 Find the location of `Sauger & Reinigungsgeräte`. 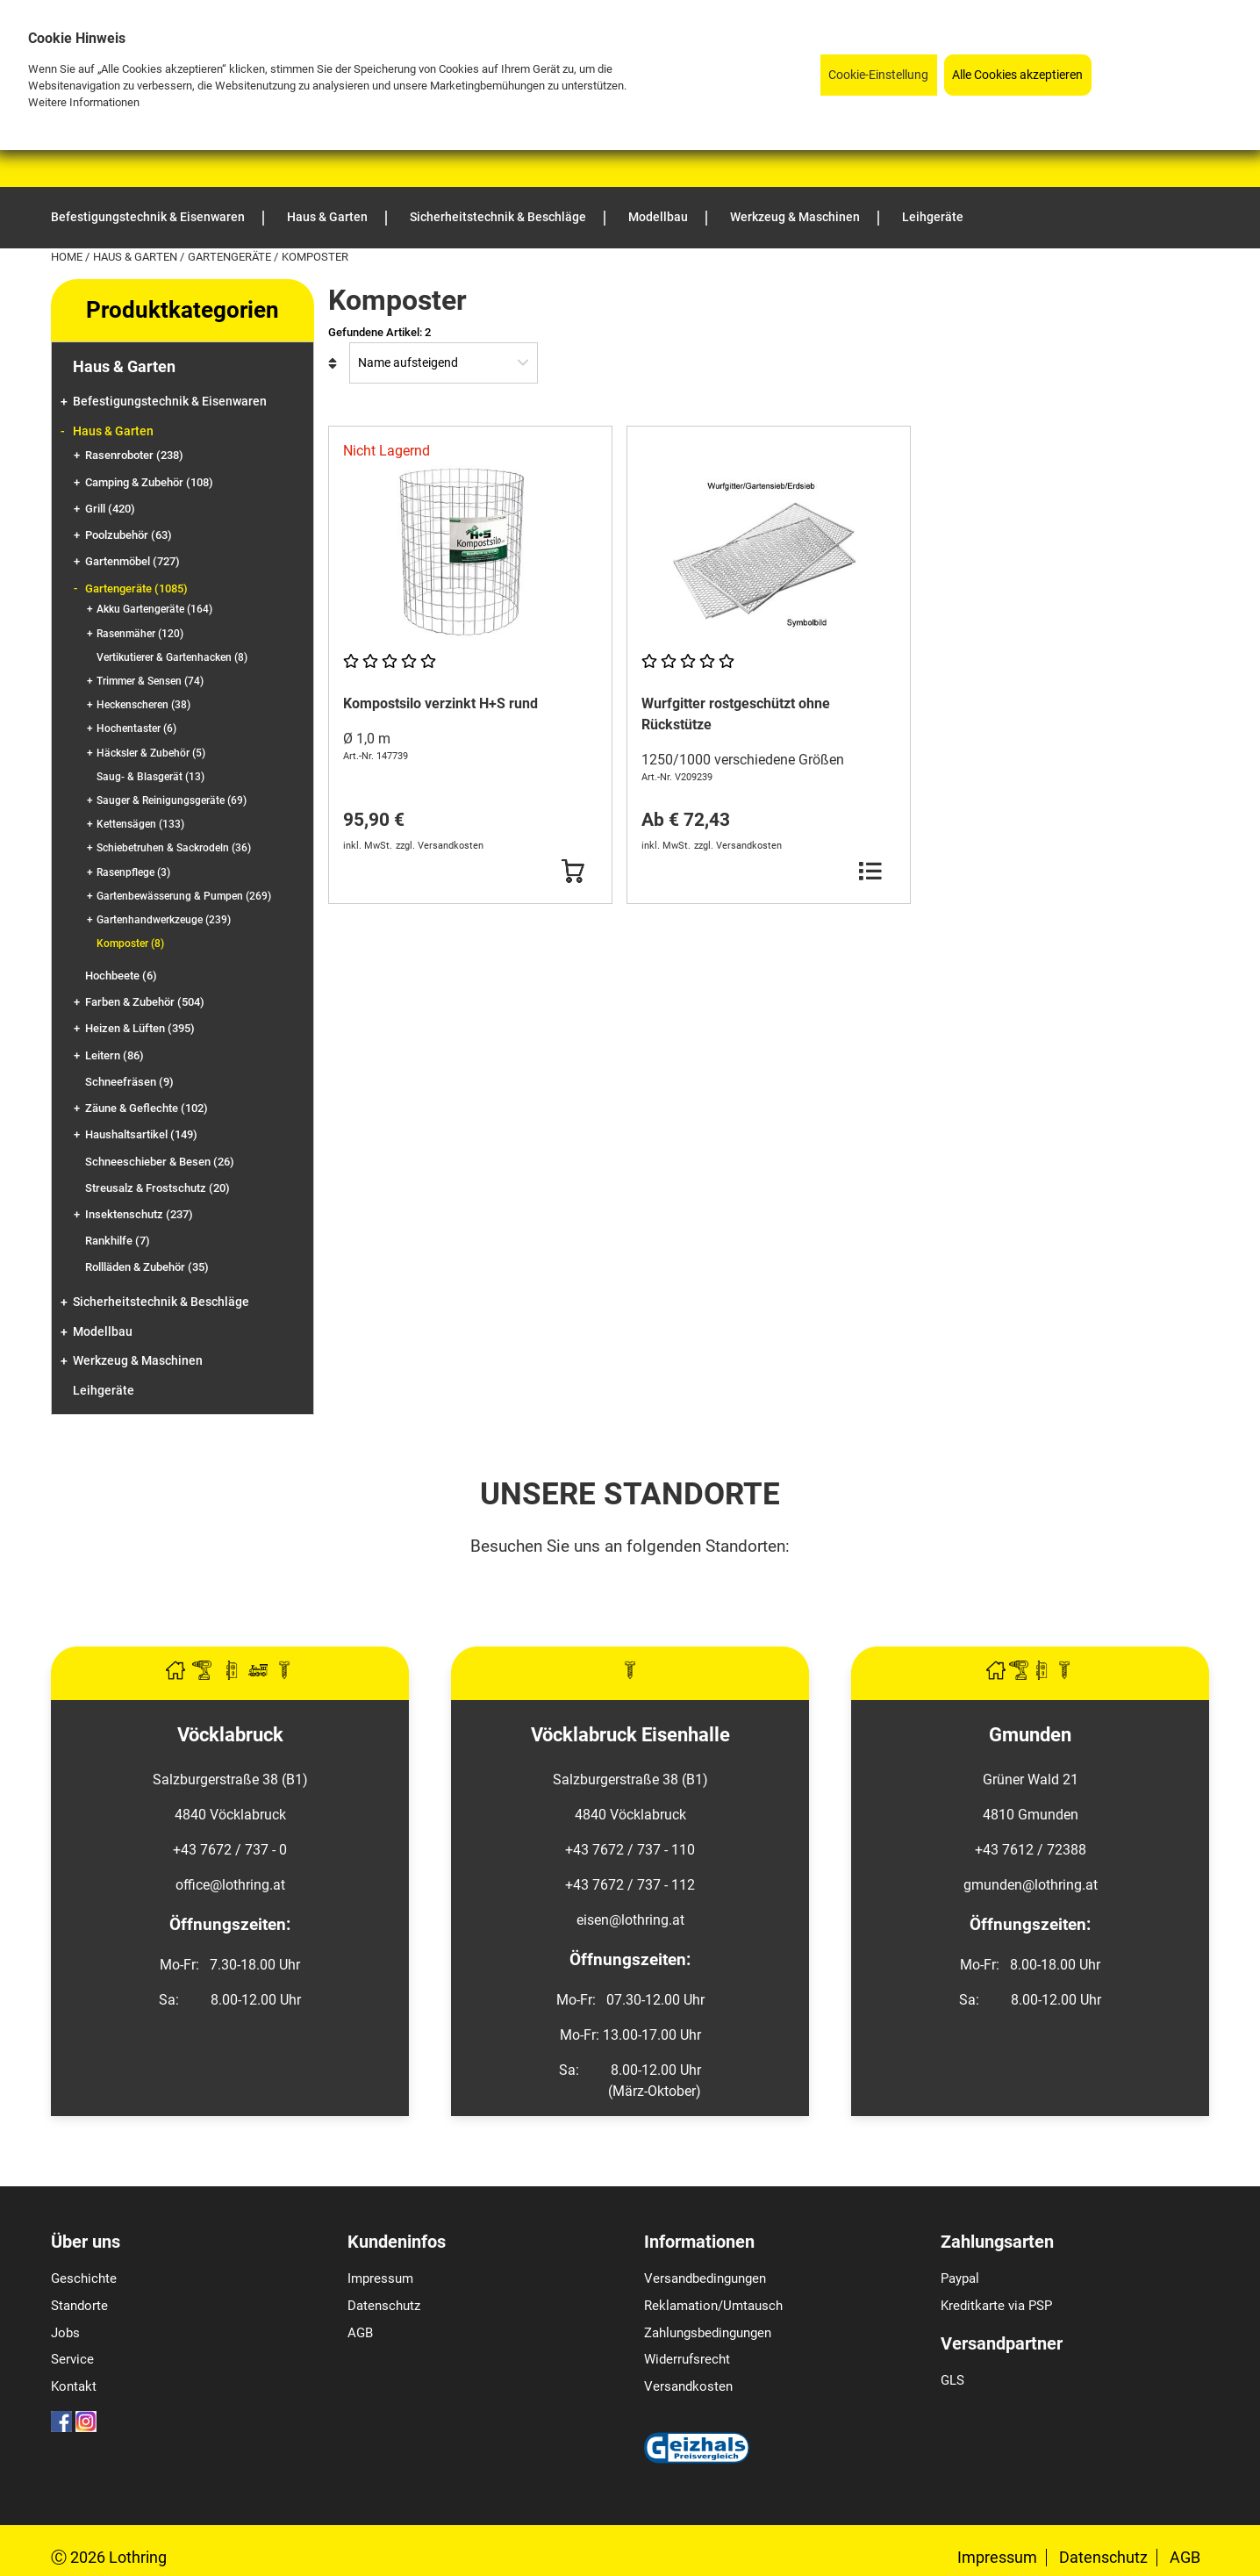

Sauger & Reinigungsgeräte is located at coordinates (172, 800).